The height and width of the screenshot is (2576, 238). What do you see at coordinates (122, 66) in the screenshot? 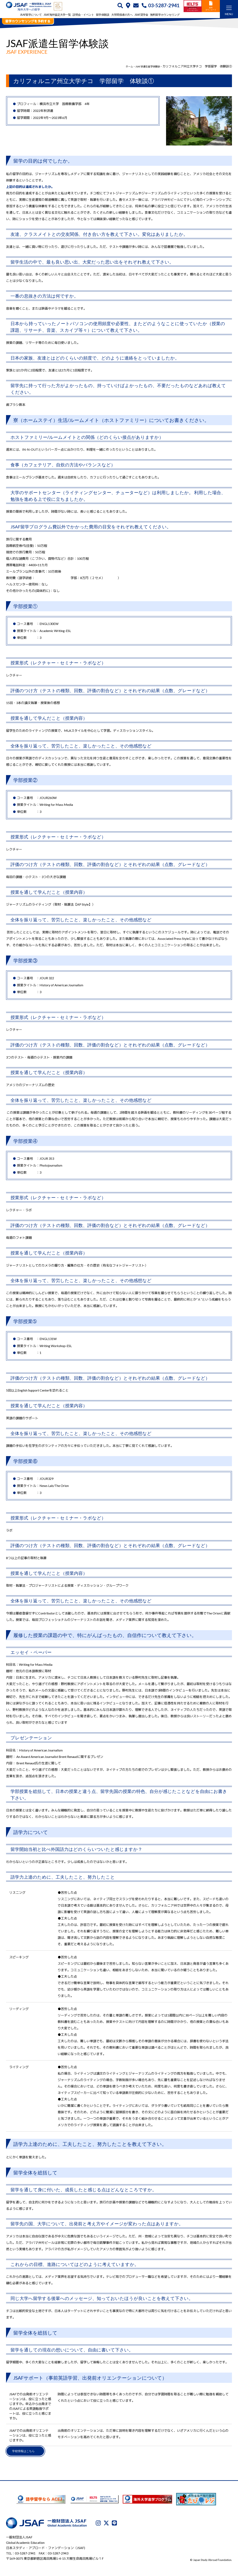
I see `ホーム` at bounding box center [122, 66].